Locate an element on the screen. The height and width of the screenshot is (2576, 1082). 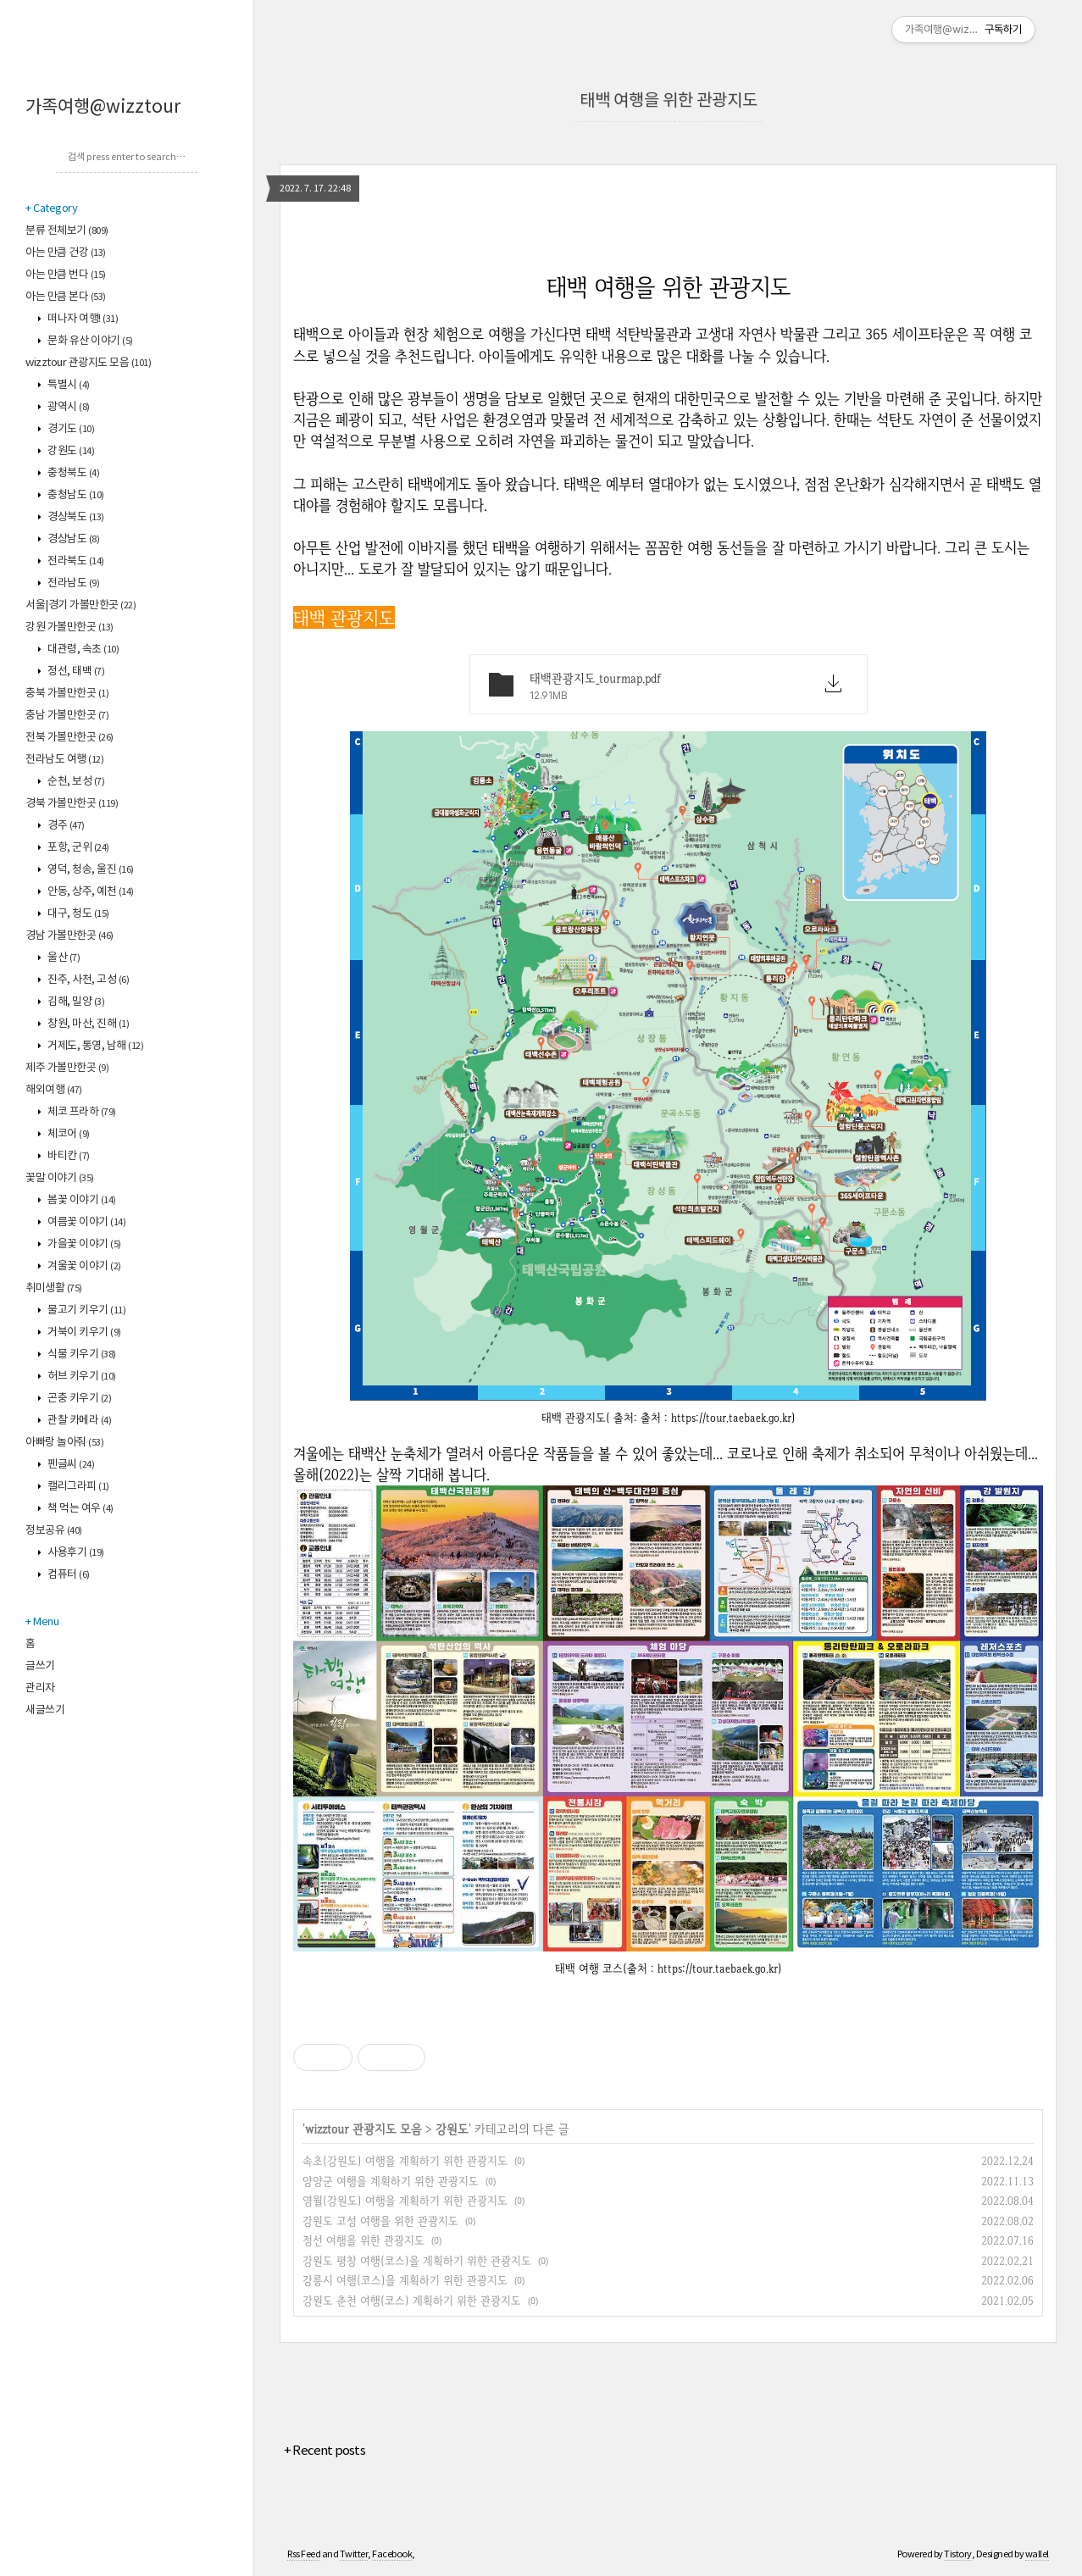
충청북도 is located at coordinates (73, 473).